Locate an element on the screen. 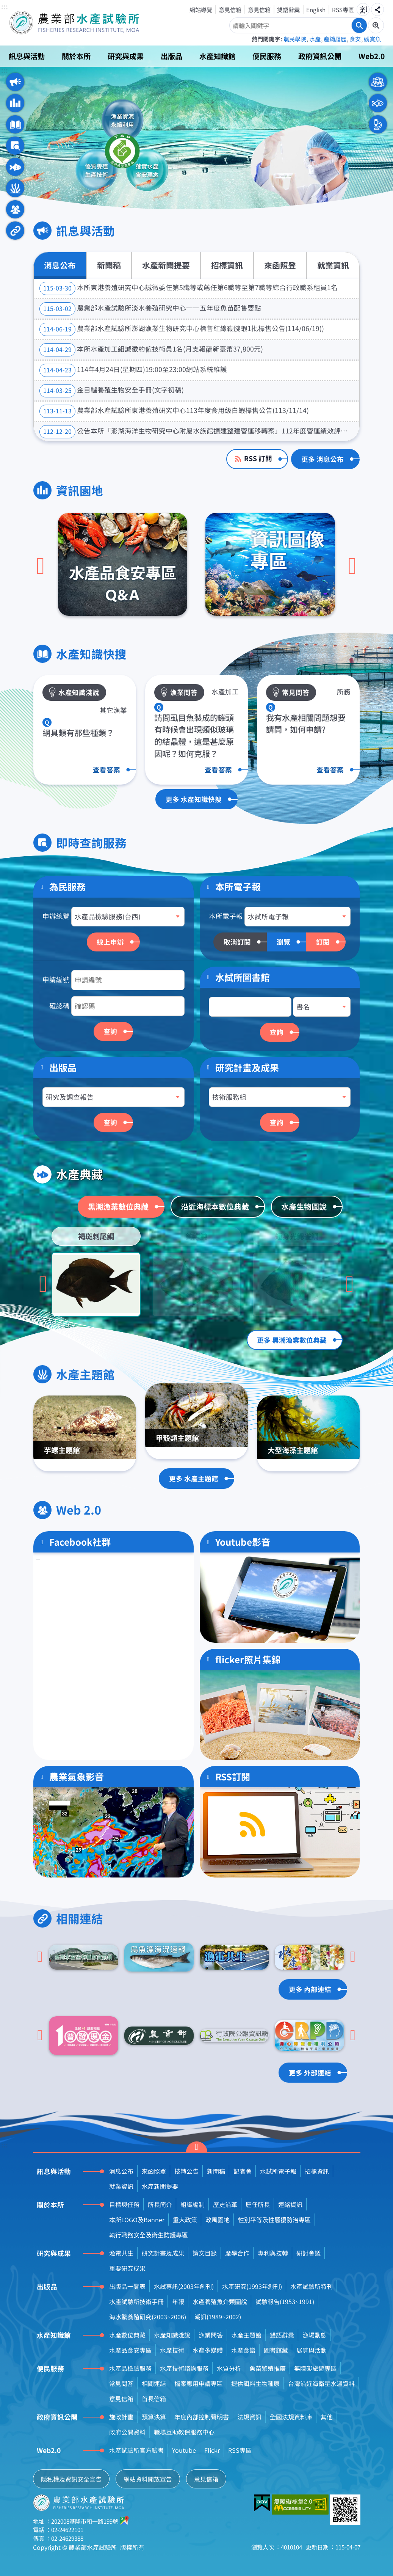 The height and width of the screenshot is (2576, 393). 專利與技轉 is located at coordinates (273, 2252).